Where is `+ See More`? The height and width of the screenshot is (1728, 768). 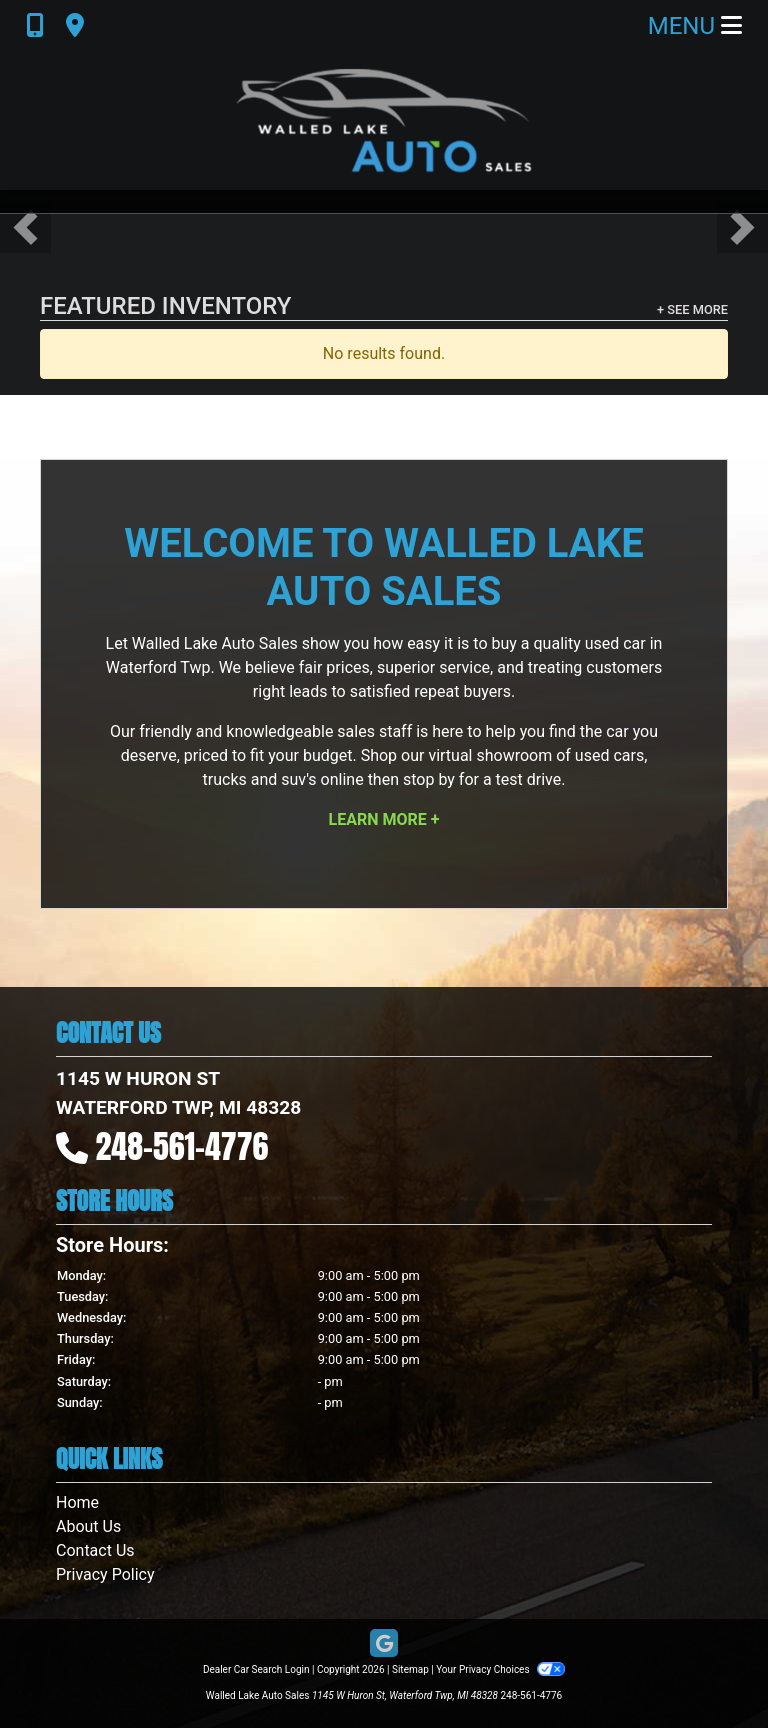
+ See More is located at coordinates (692, 309).